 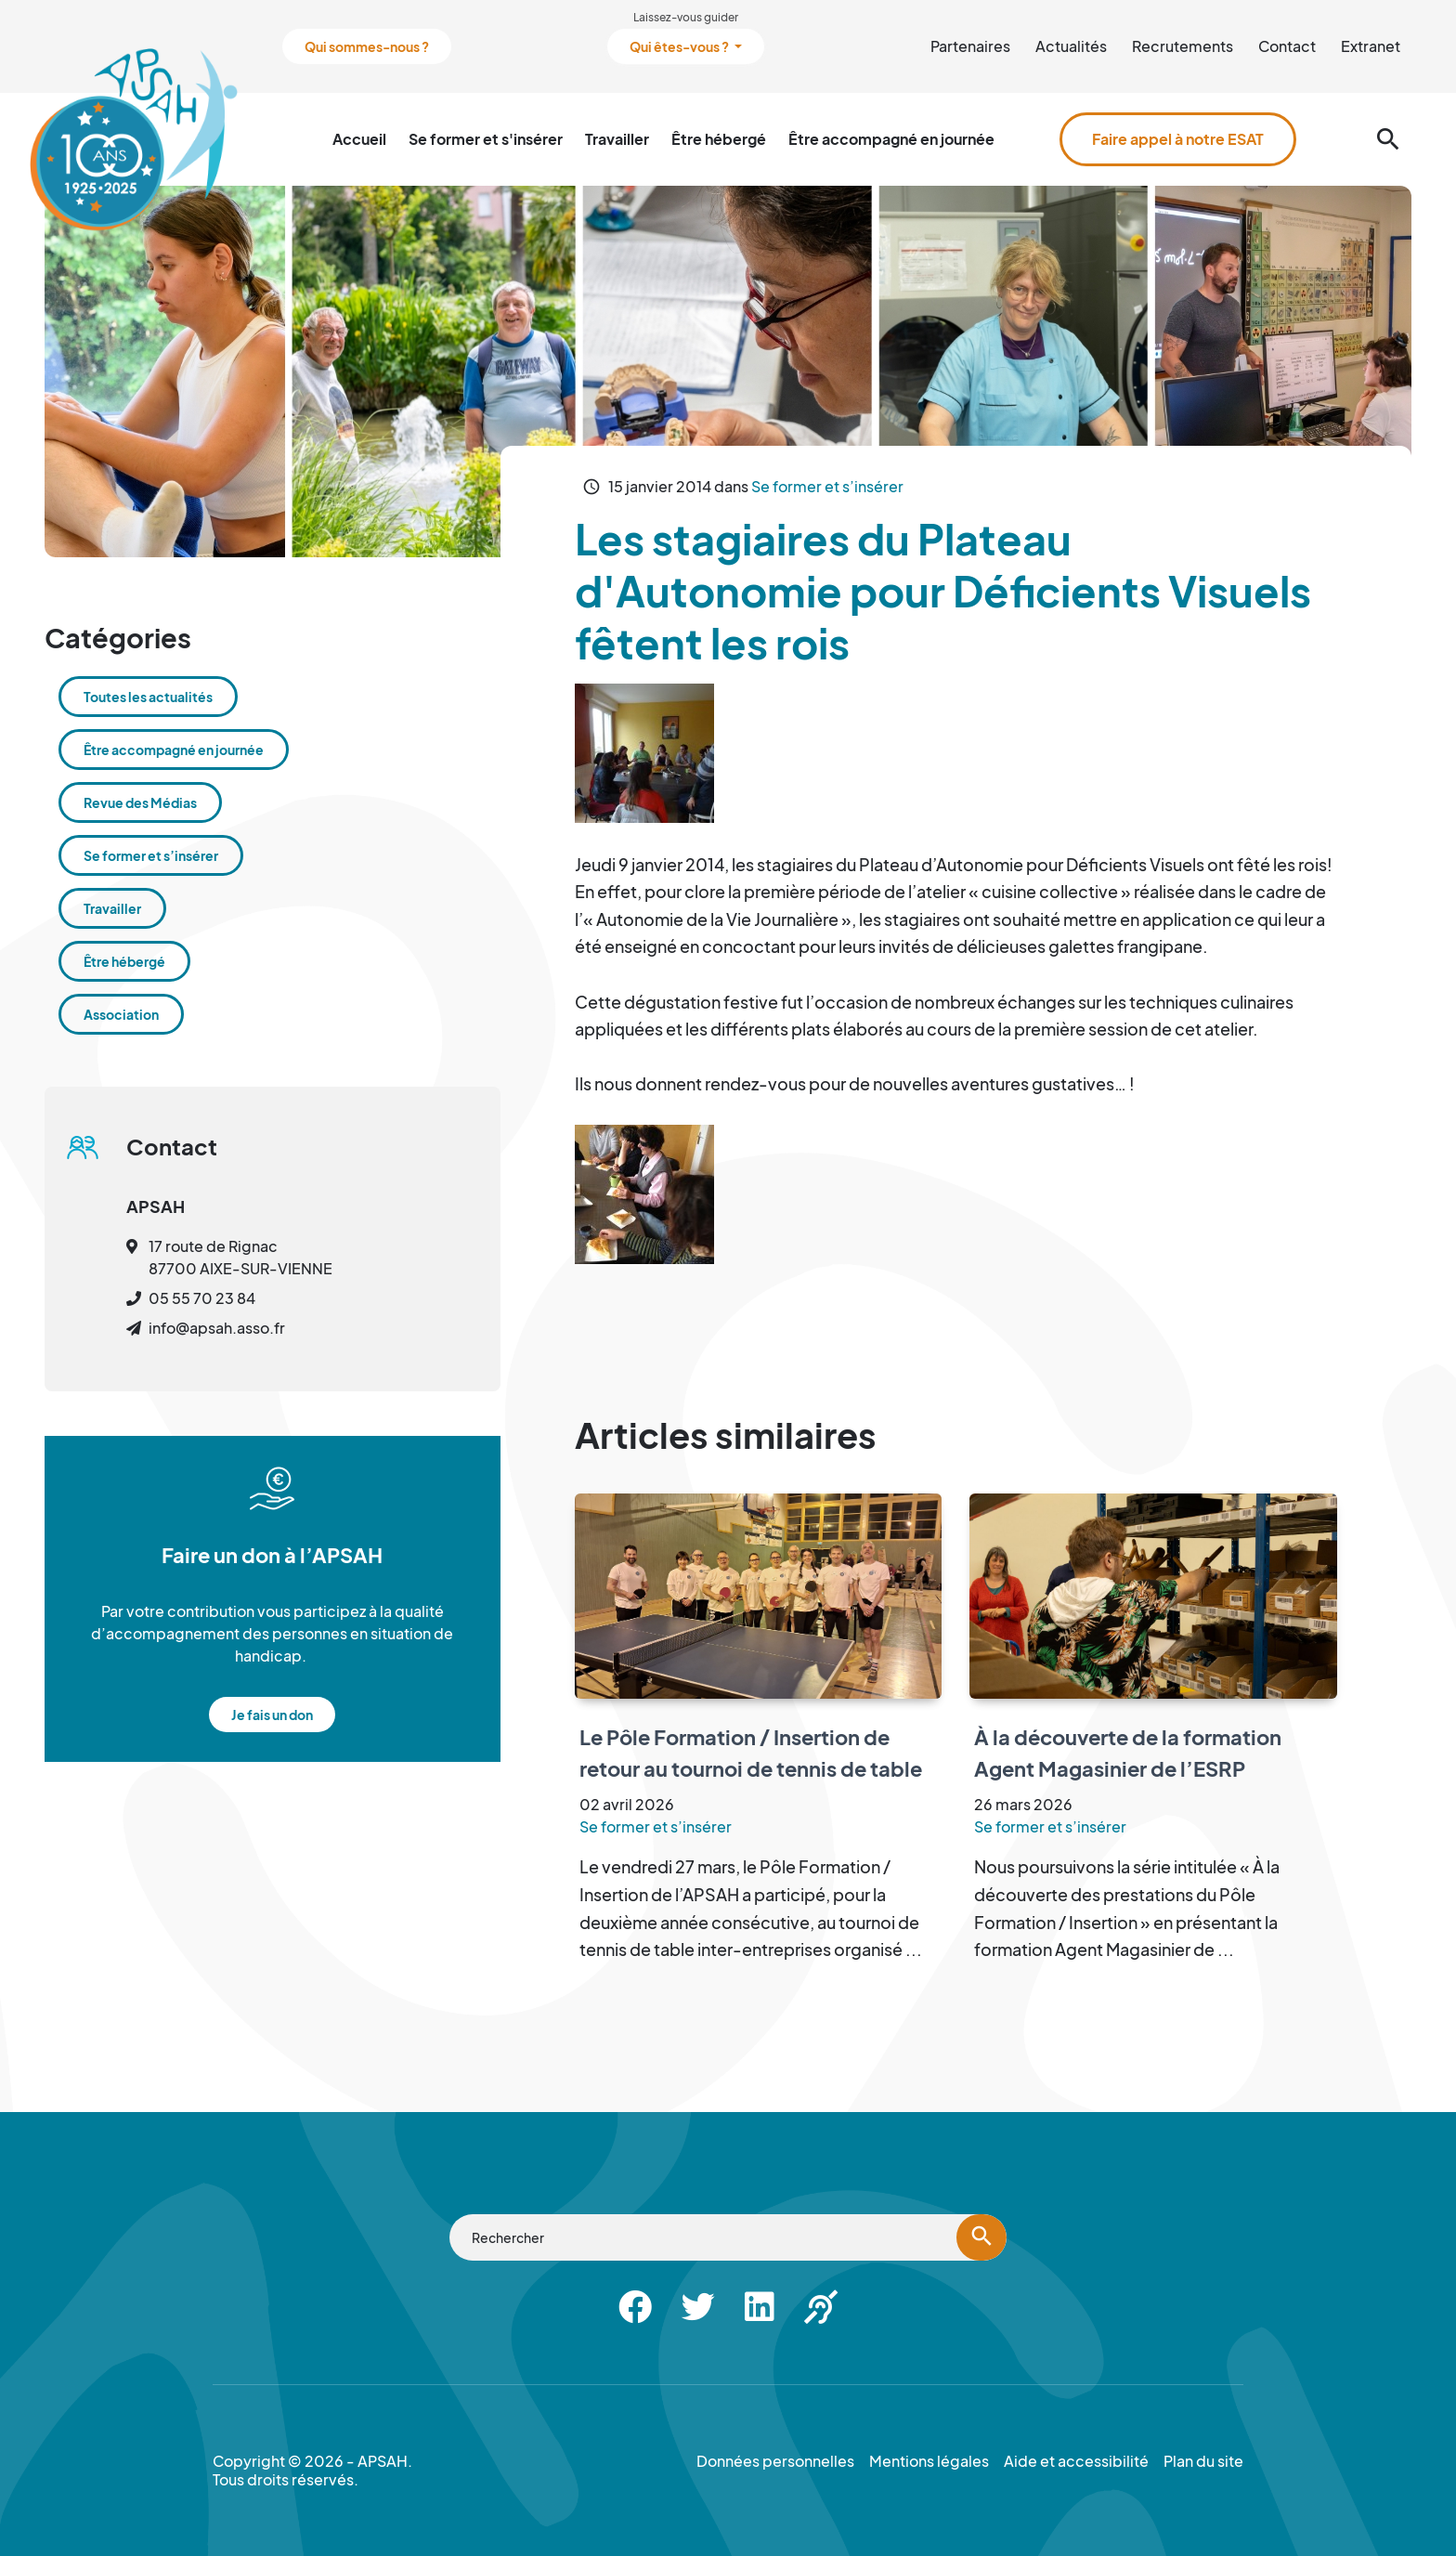 What do you see at coordinates (359, 139) in the screenshot?
I see `Accueil` at bounding box center [359, 139].